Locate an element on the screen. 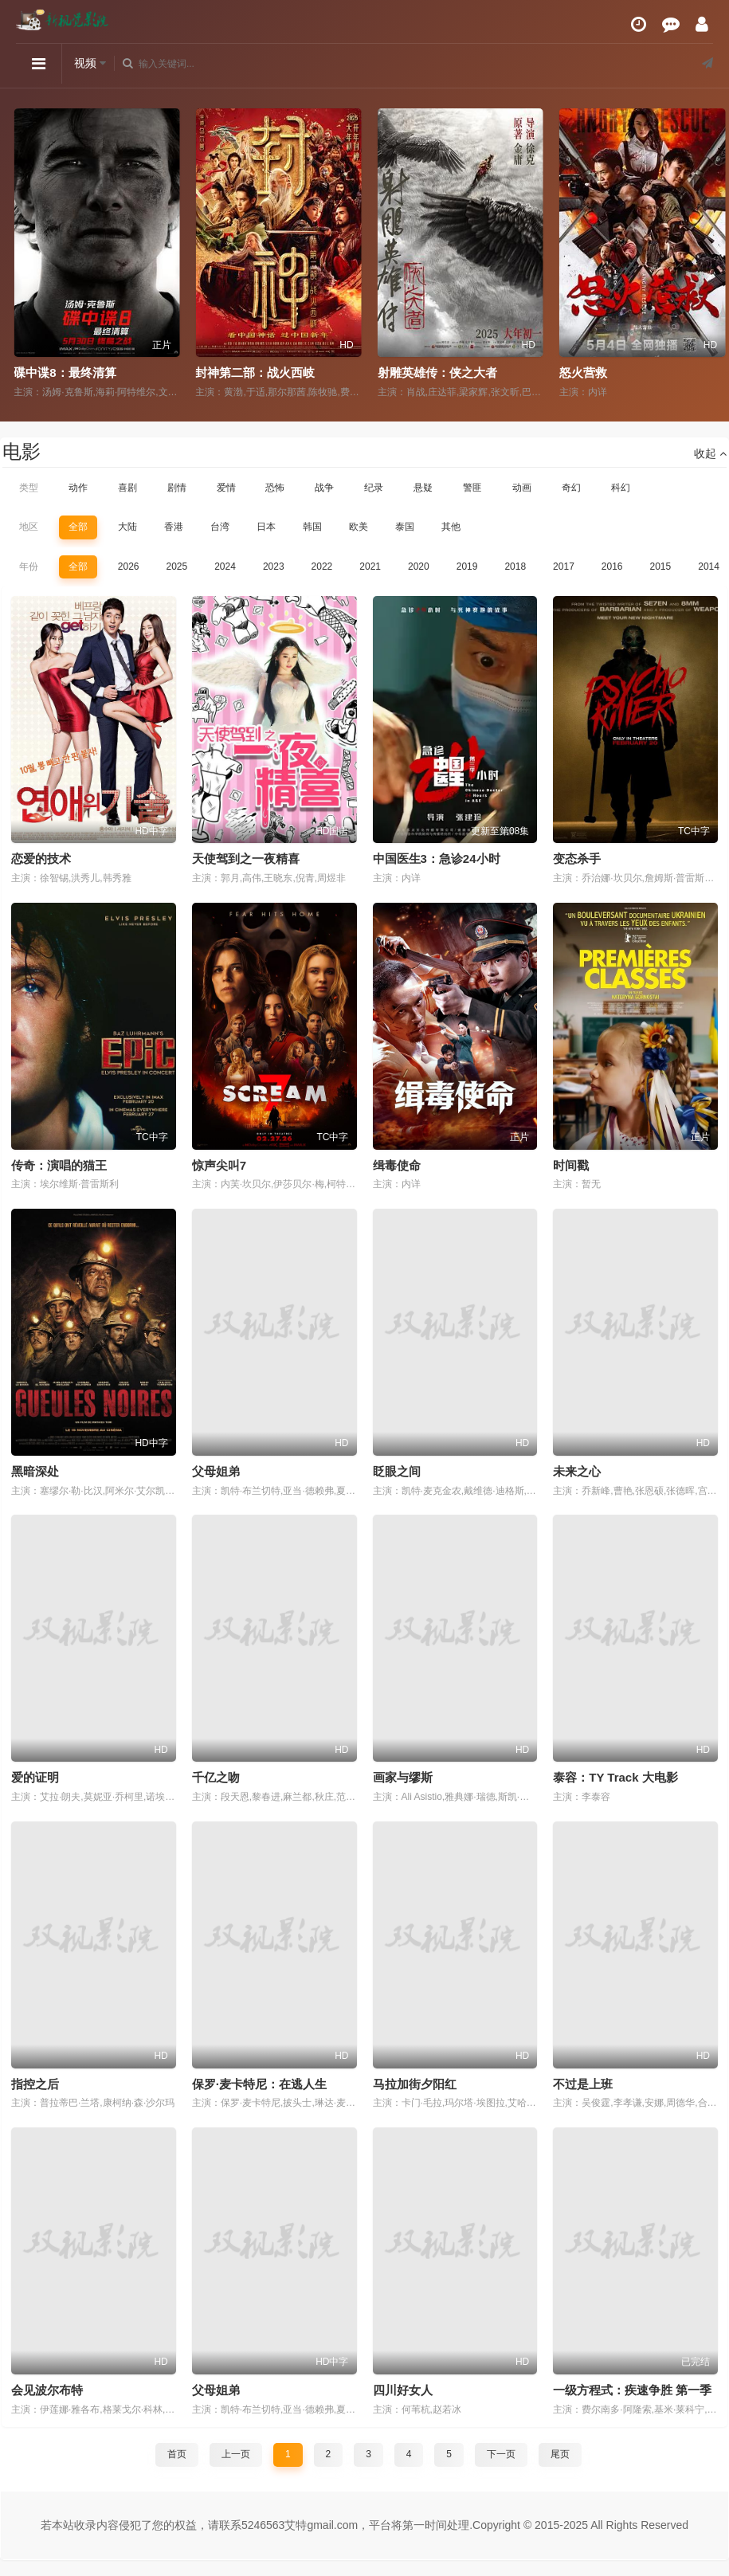  画家与缪斯 is located at coordinates (403, 1777).